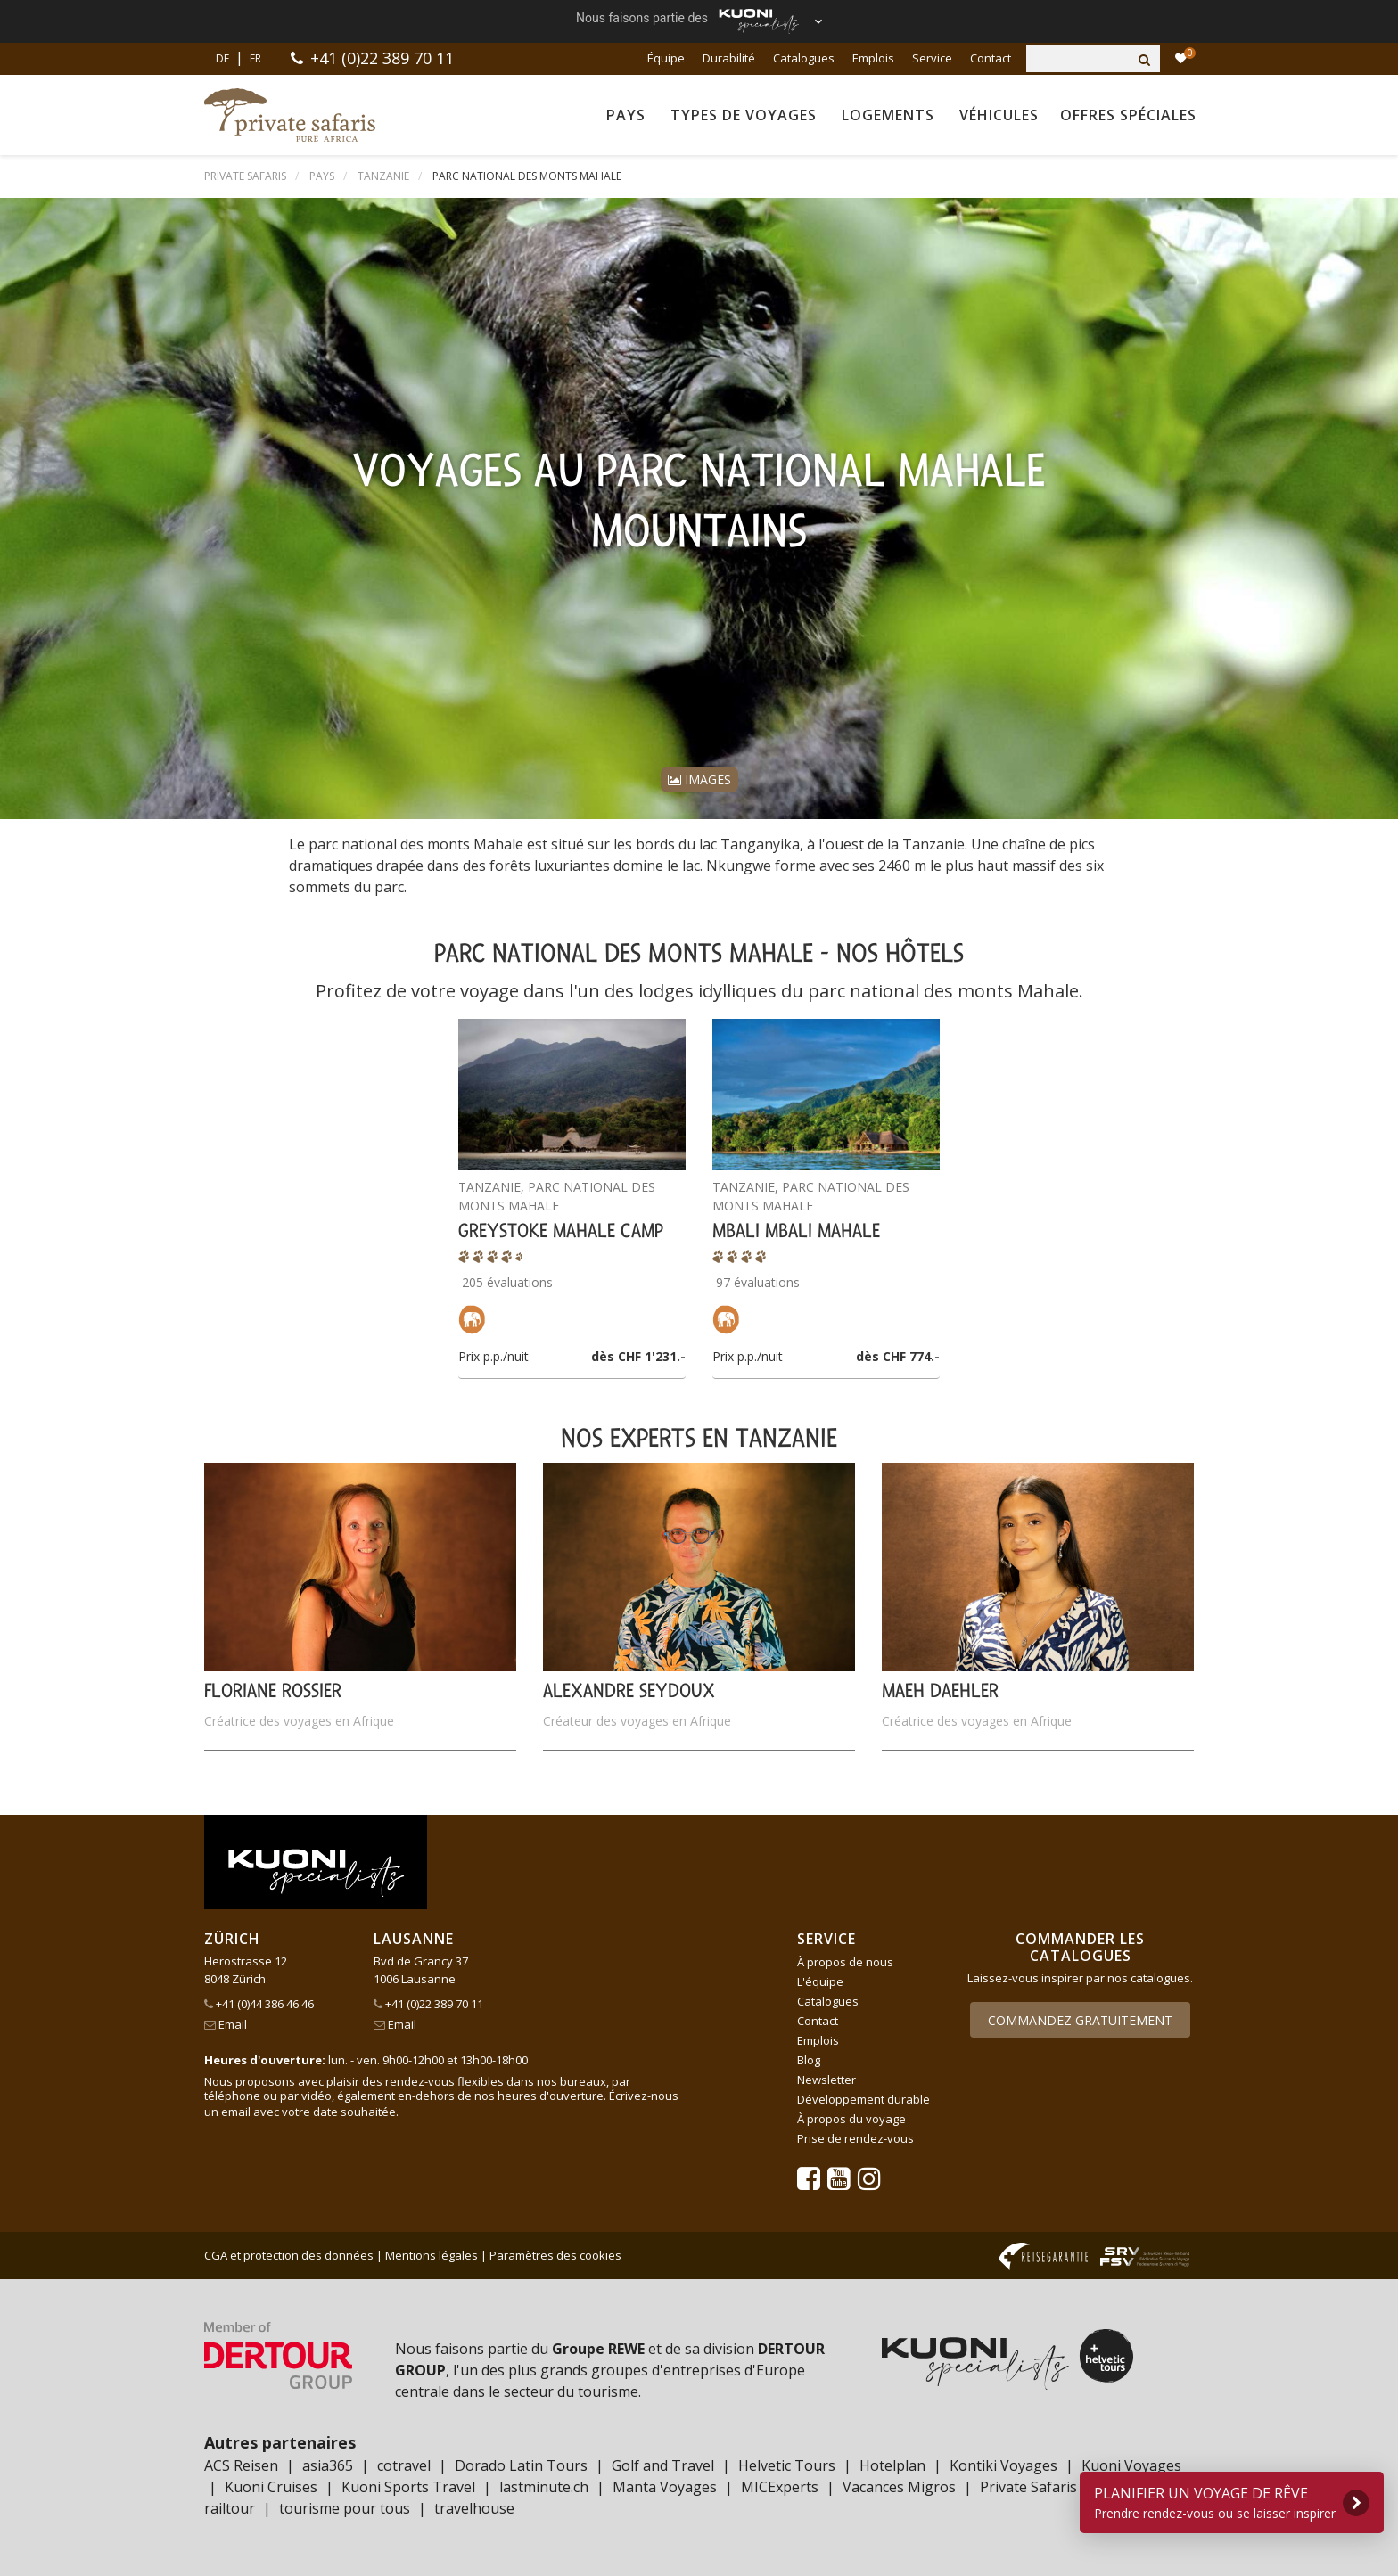  Describe the element at coordinates (863, 2099) in the screenshot. I see `Développement durable` at that location.